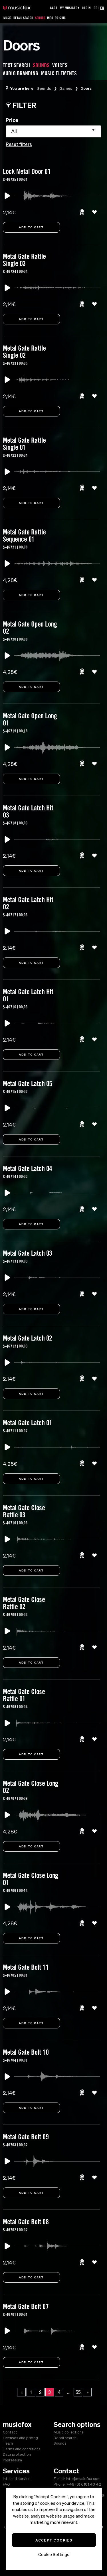 Image resolution: width=107 pixels, height=2576 pixels. I want to click on FAQ, so click(6, 2484).